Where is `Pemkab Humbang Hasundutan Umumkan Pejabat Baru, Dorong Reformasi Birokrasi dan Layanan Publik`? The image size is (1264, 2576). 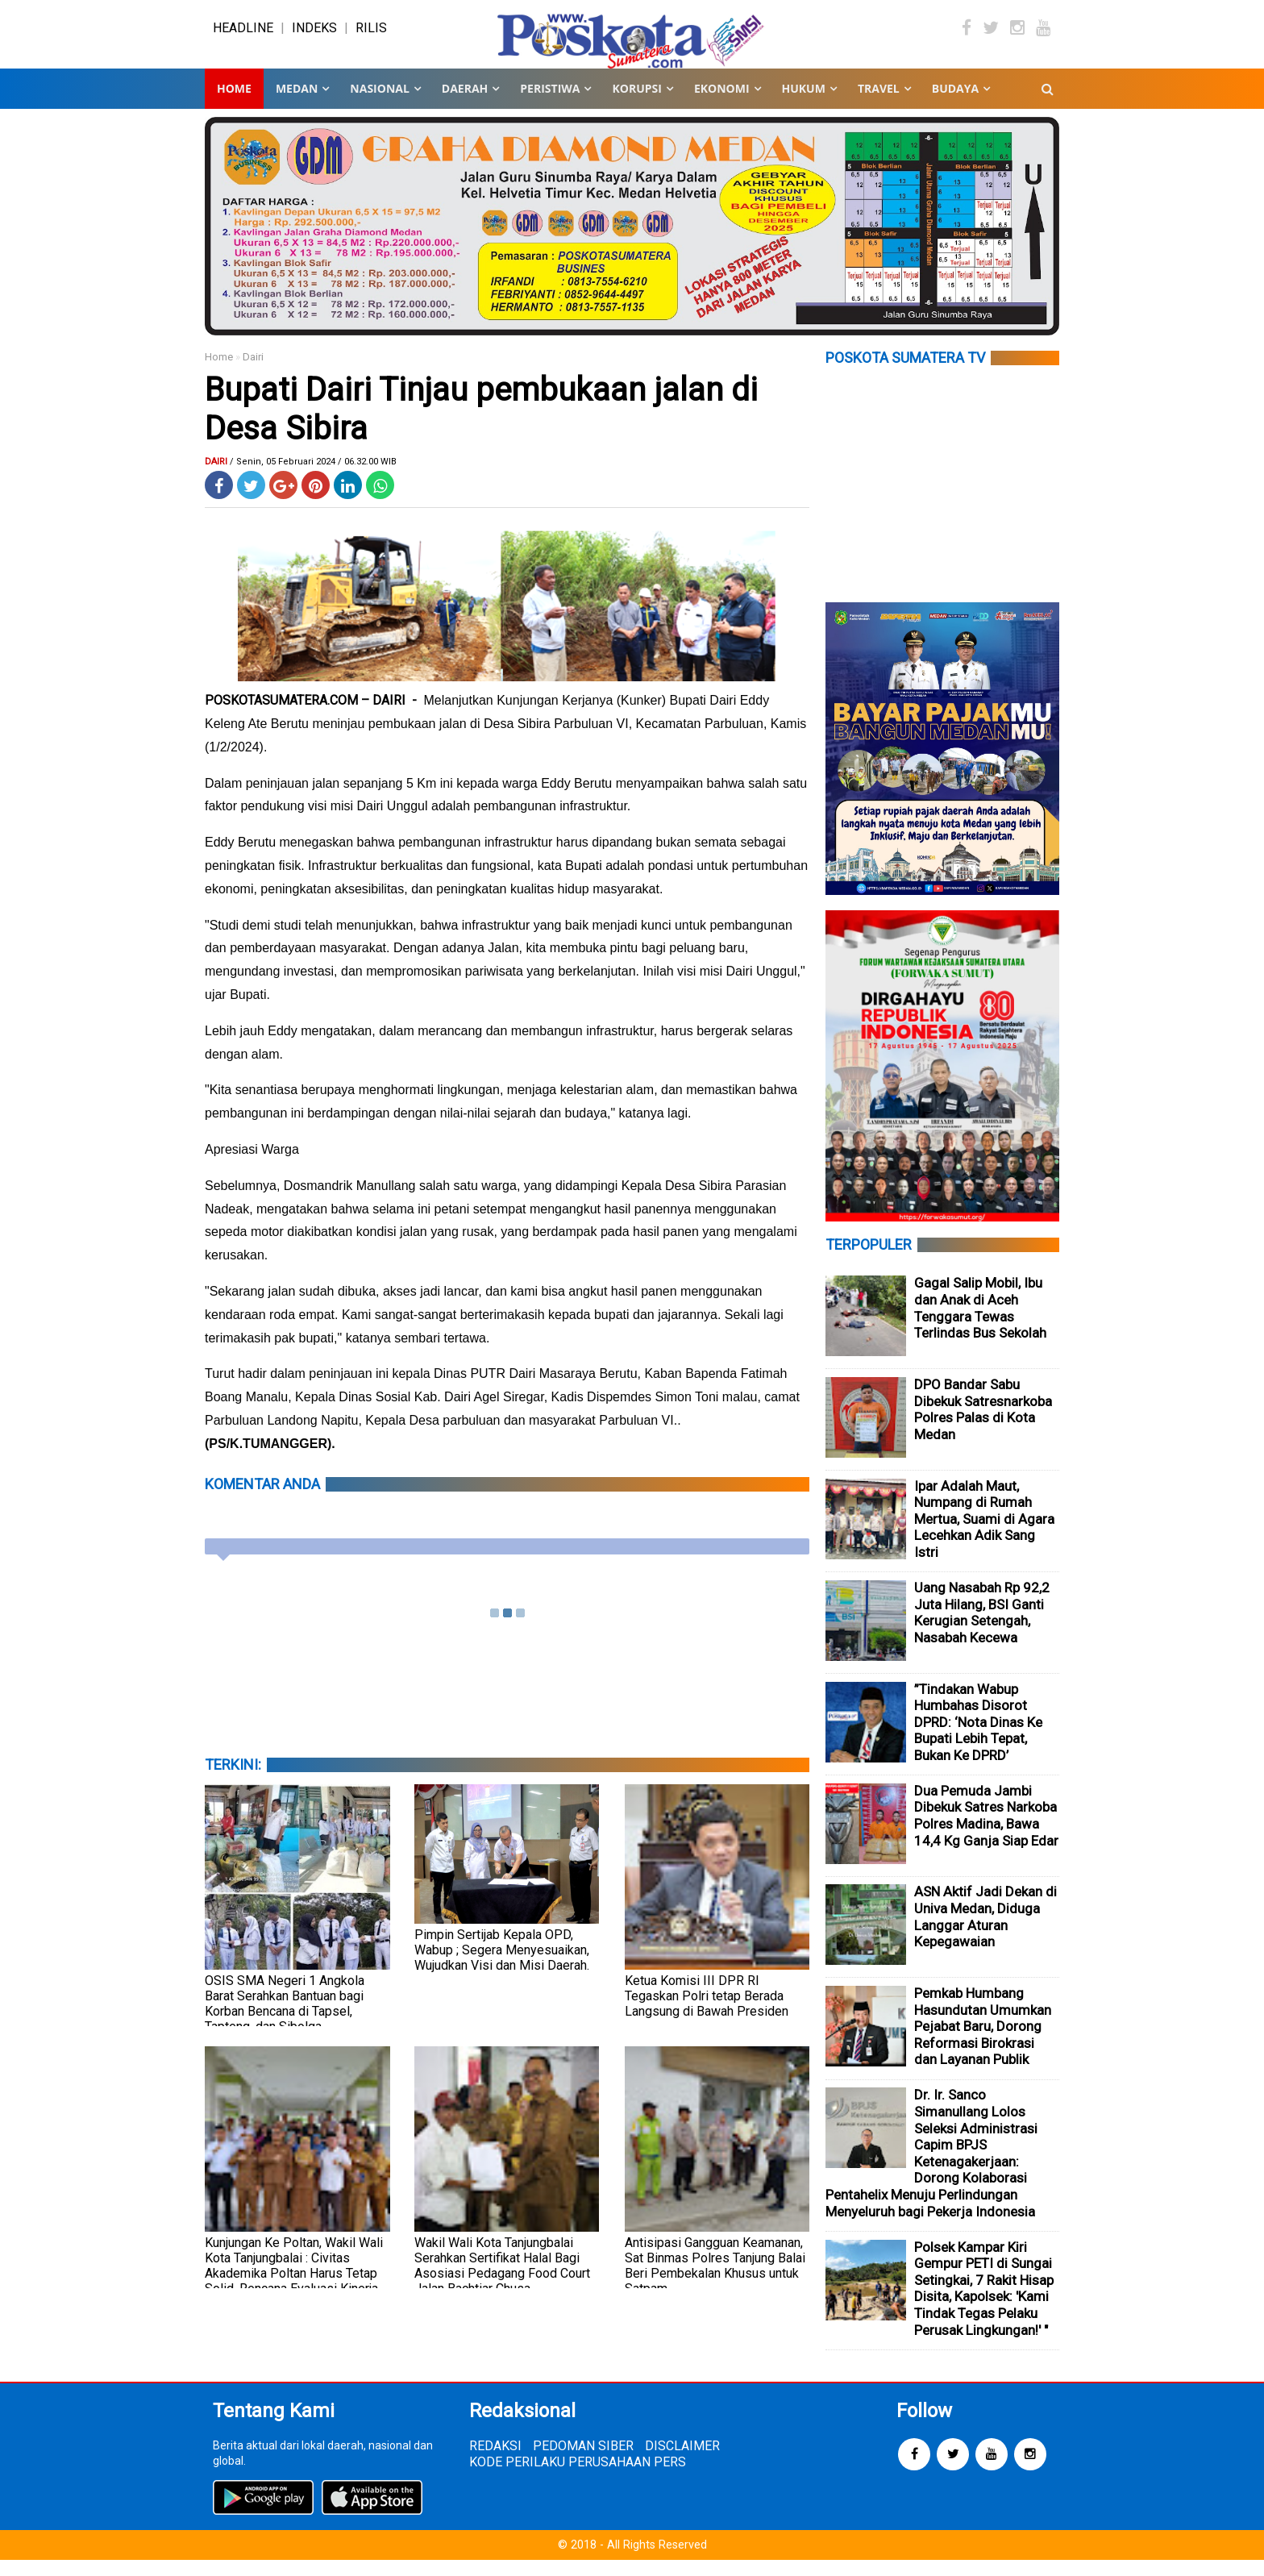 Pemkab Humbang Hasundutan Umumkan Pejabat Baru, Dorong Reformasi Birokrasi dan Layanan Publik is located at coordinates (982, 2042).